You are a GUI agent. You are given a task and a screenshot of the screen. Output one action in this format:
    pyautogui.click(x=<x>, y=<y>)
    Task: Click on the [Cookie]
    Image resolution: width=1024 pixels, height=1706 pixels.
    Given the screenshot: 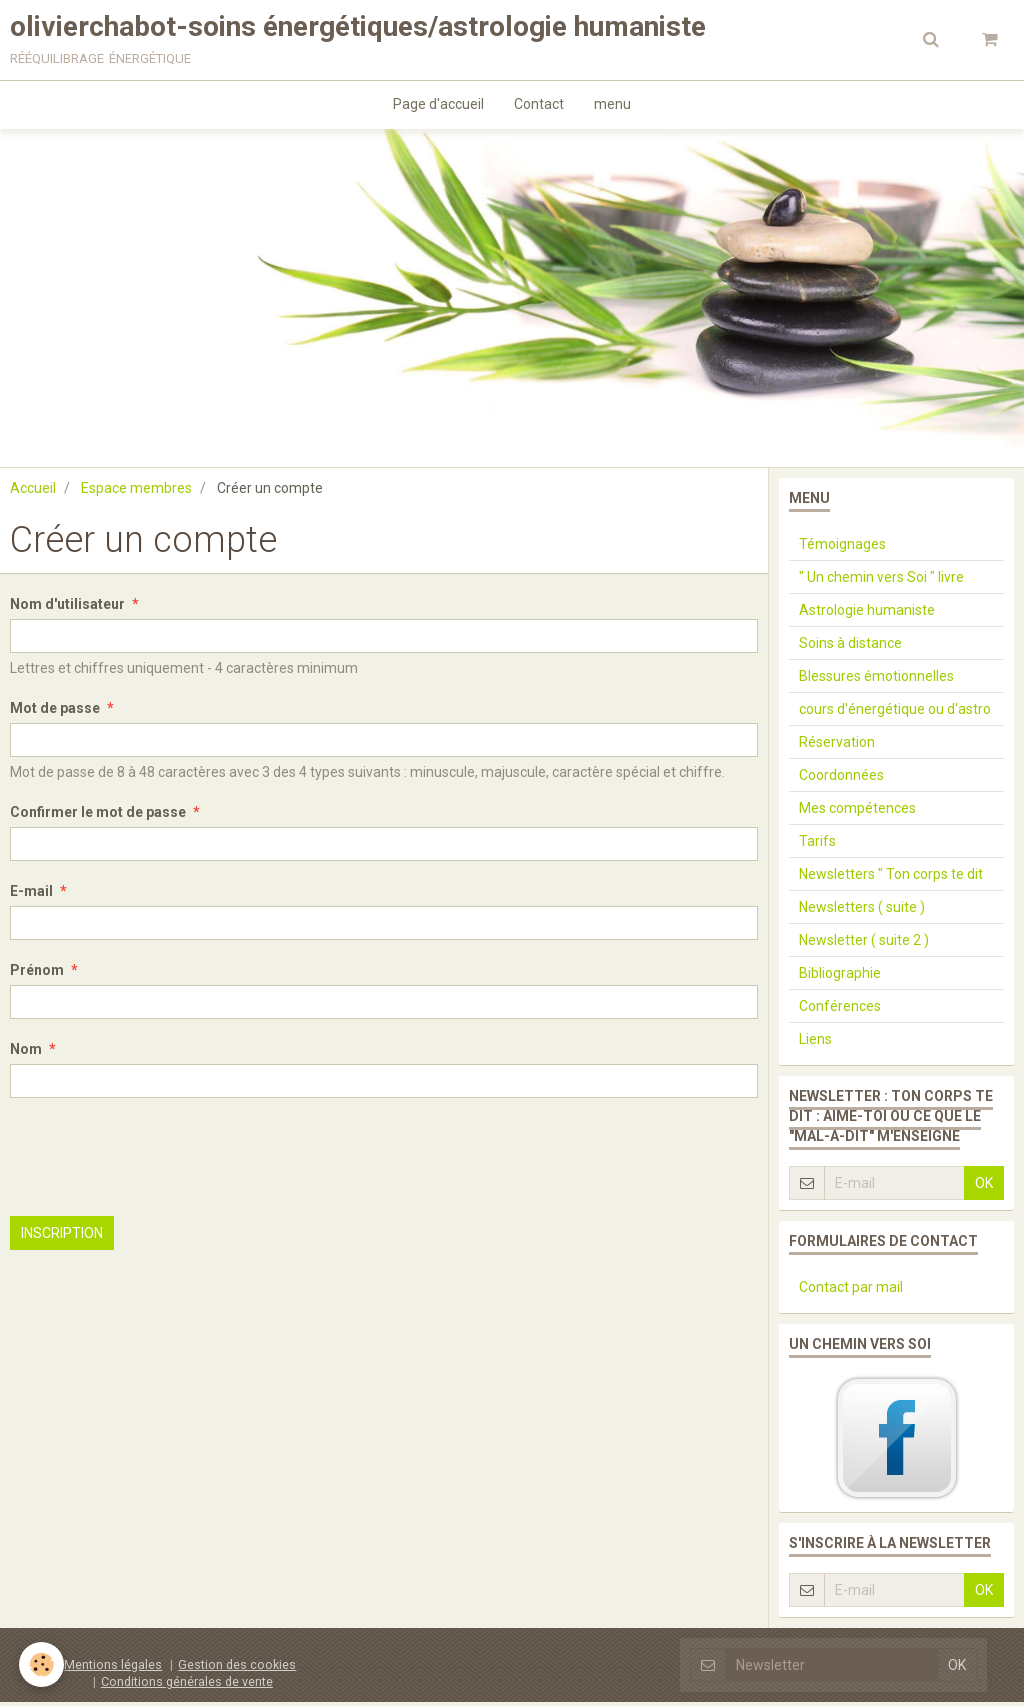 What is the action you would take?
    pyautogui.click(x=42, y=1664)
    